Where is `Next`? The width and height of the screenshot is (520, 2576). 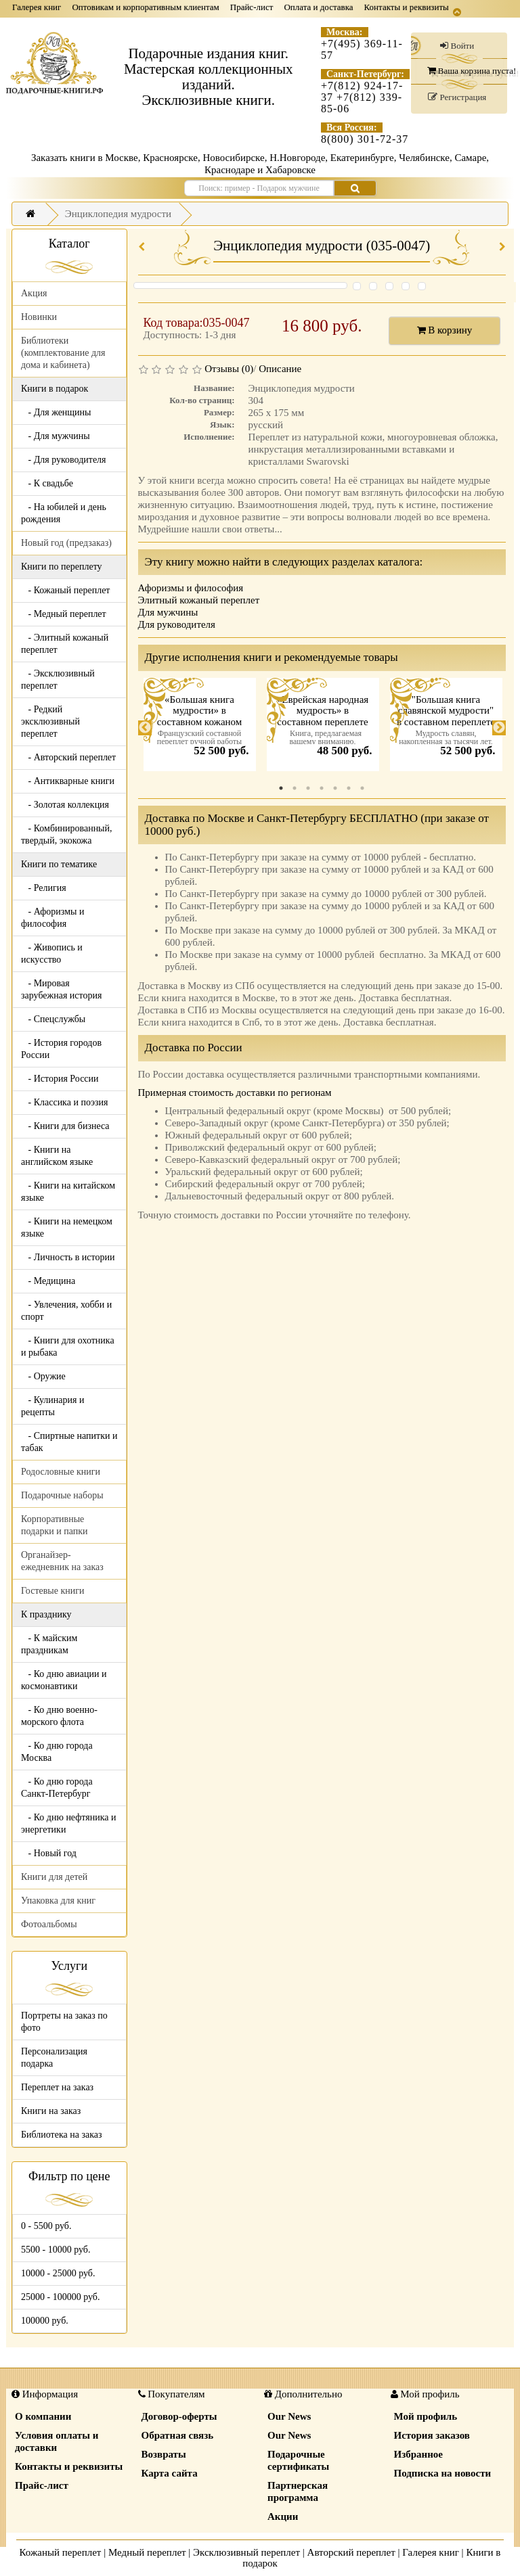 Next is located at coordinates (499, 727).